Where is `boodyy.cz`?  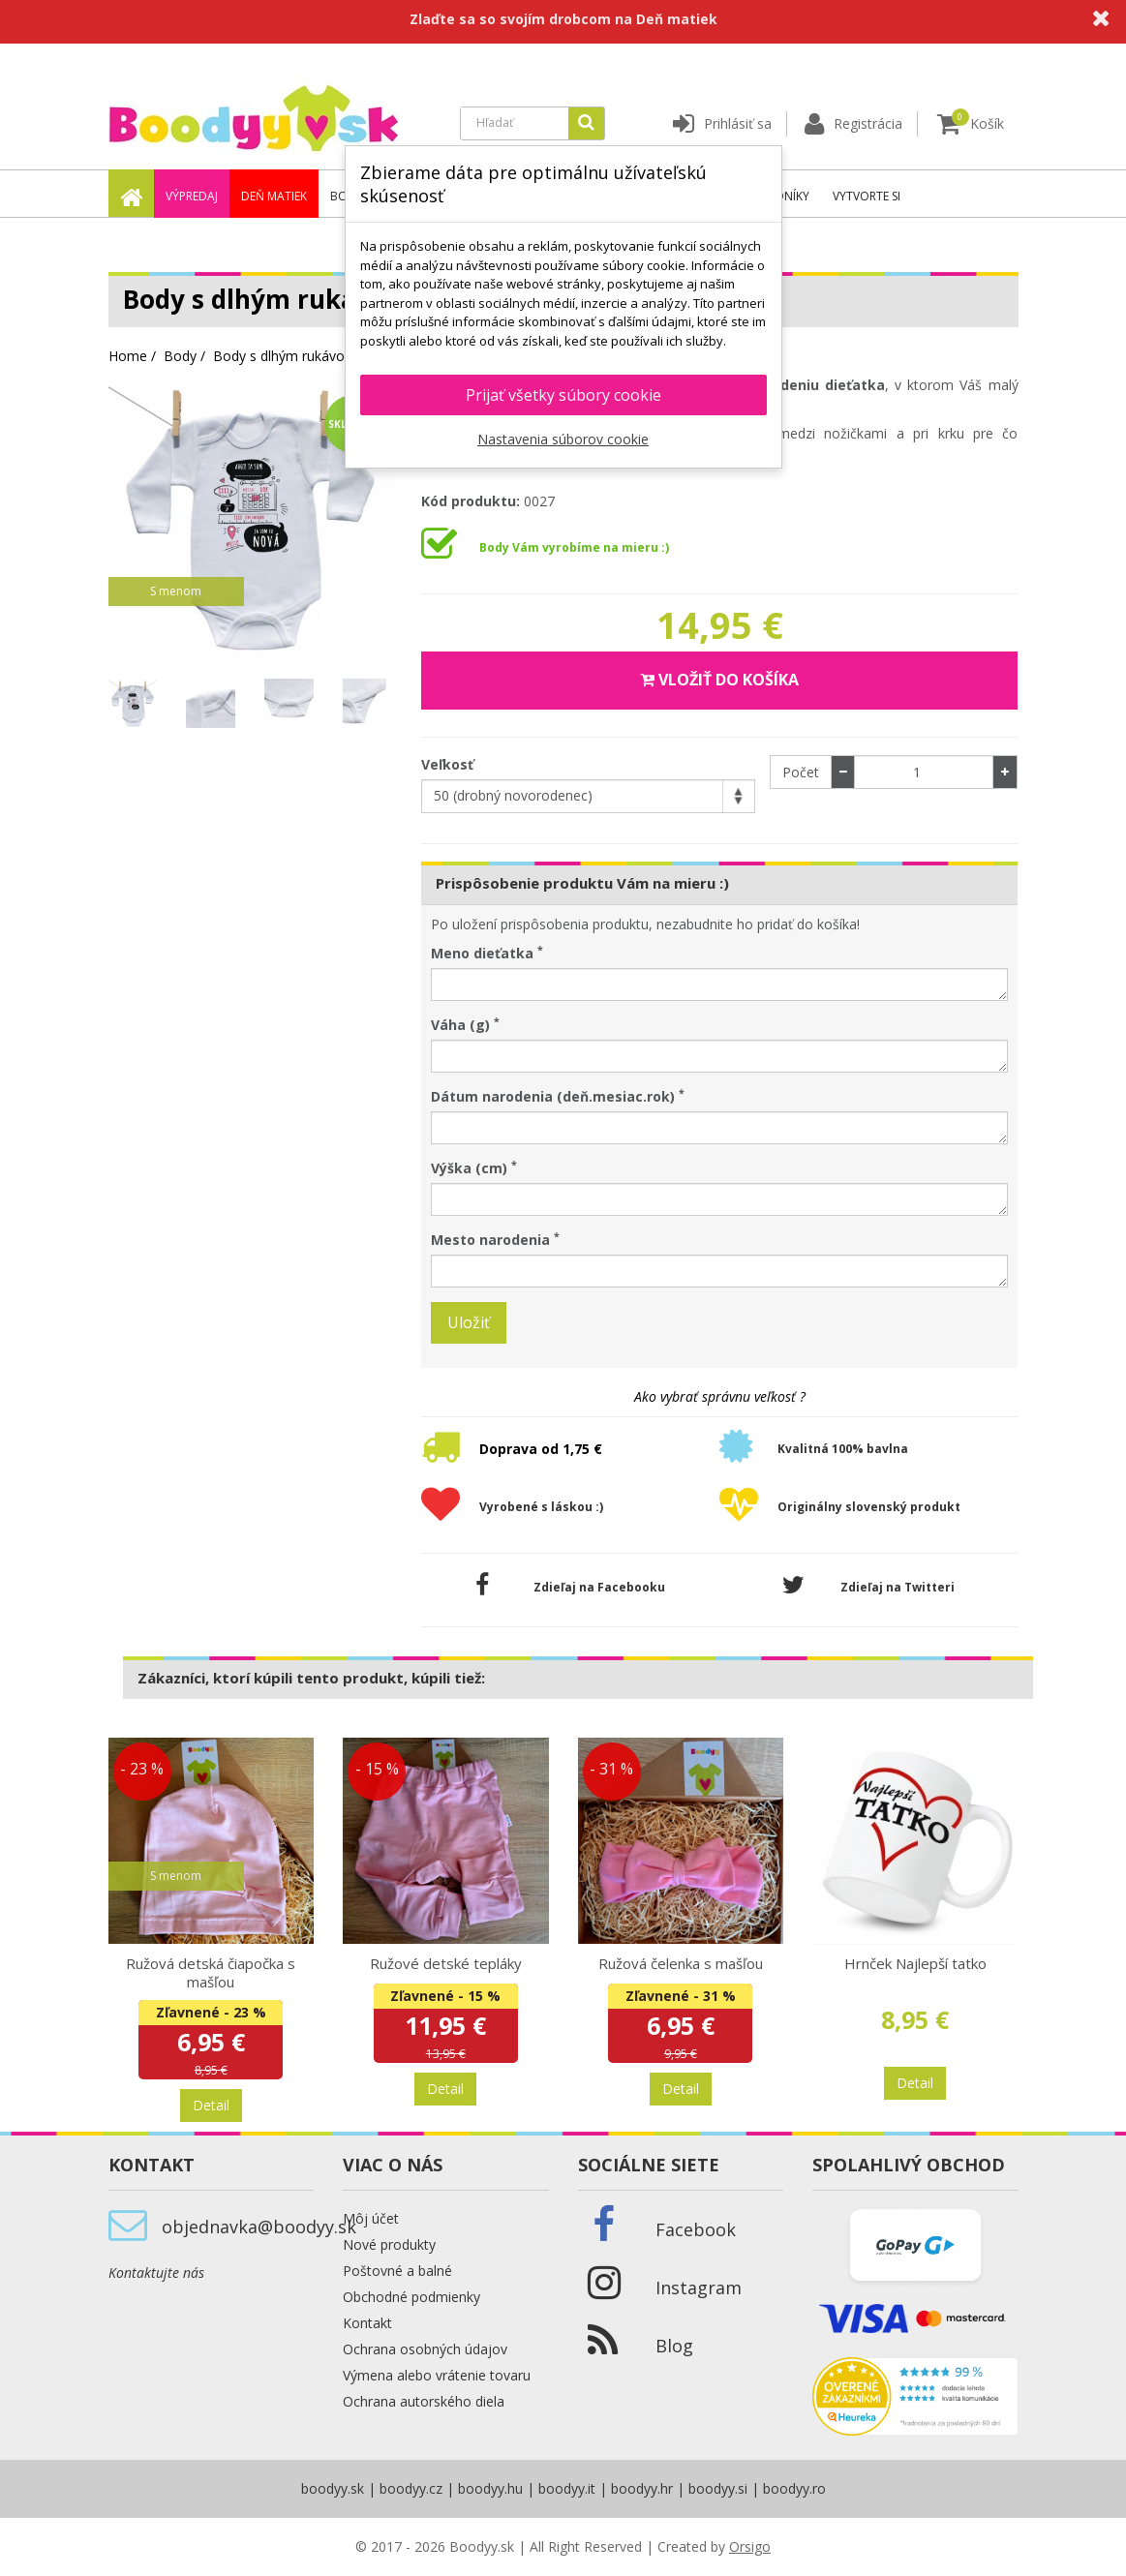 boodyy.cz is located at coordinates (411, 2488).